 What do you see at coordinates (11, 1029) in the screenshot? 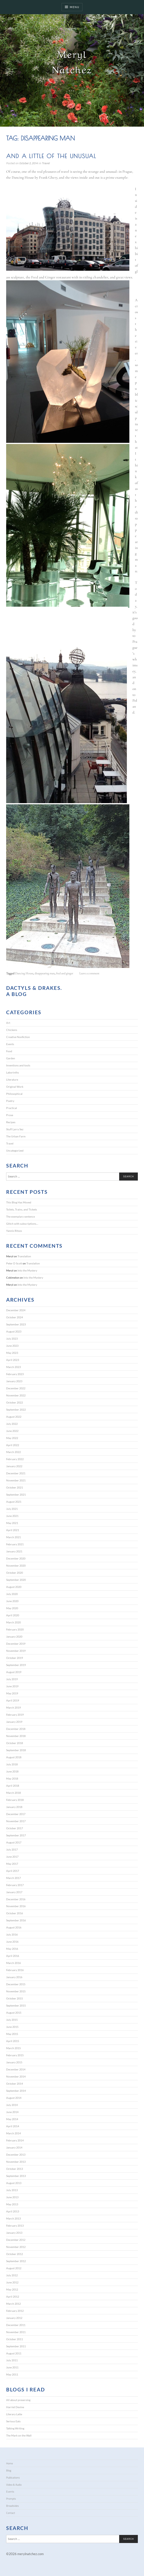
I see `Chickens` at bounding box center [11, 1029].